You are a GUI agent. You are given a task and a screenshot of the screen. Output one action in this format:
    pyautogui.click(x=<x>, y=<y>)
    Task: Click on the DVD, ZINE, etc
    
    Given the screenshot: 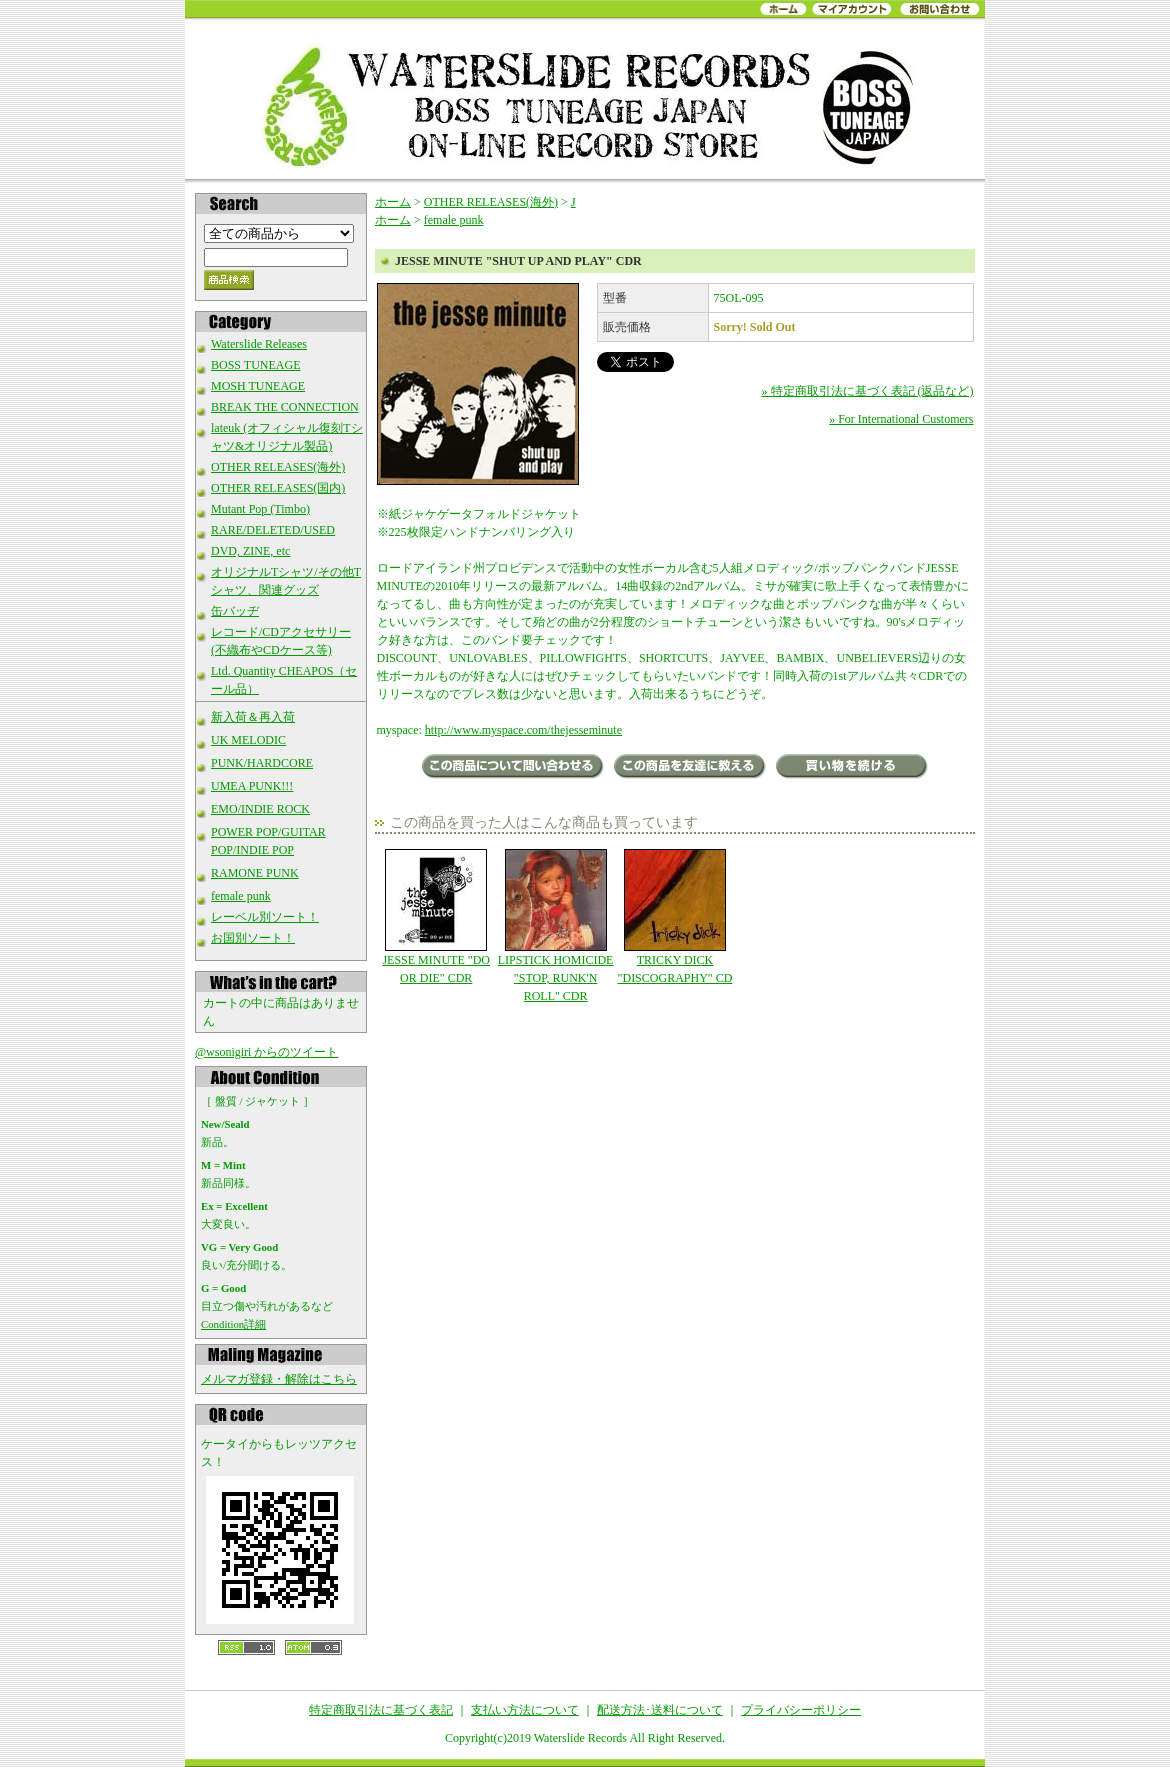 What is the action you would take?
    pyautogui.click(x=250, y=551)
    